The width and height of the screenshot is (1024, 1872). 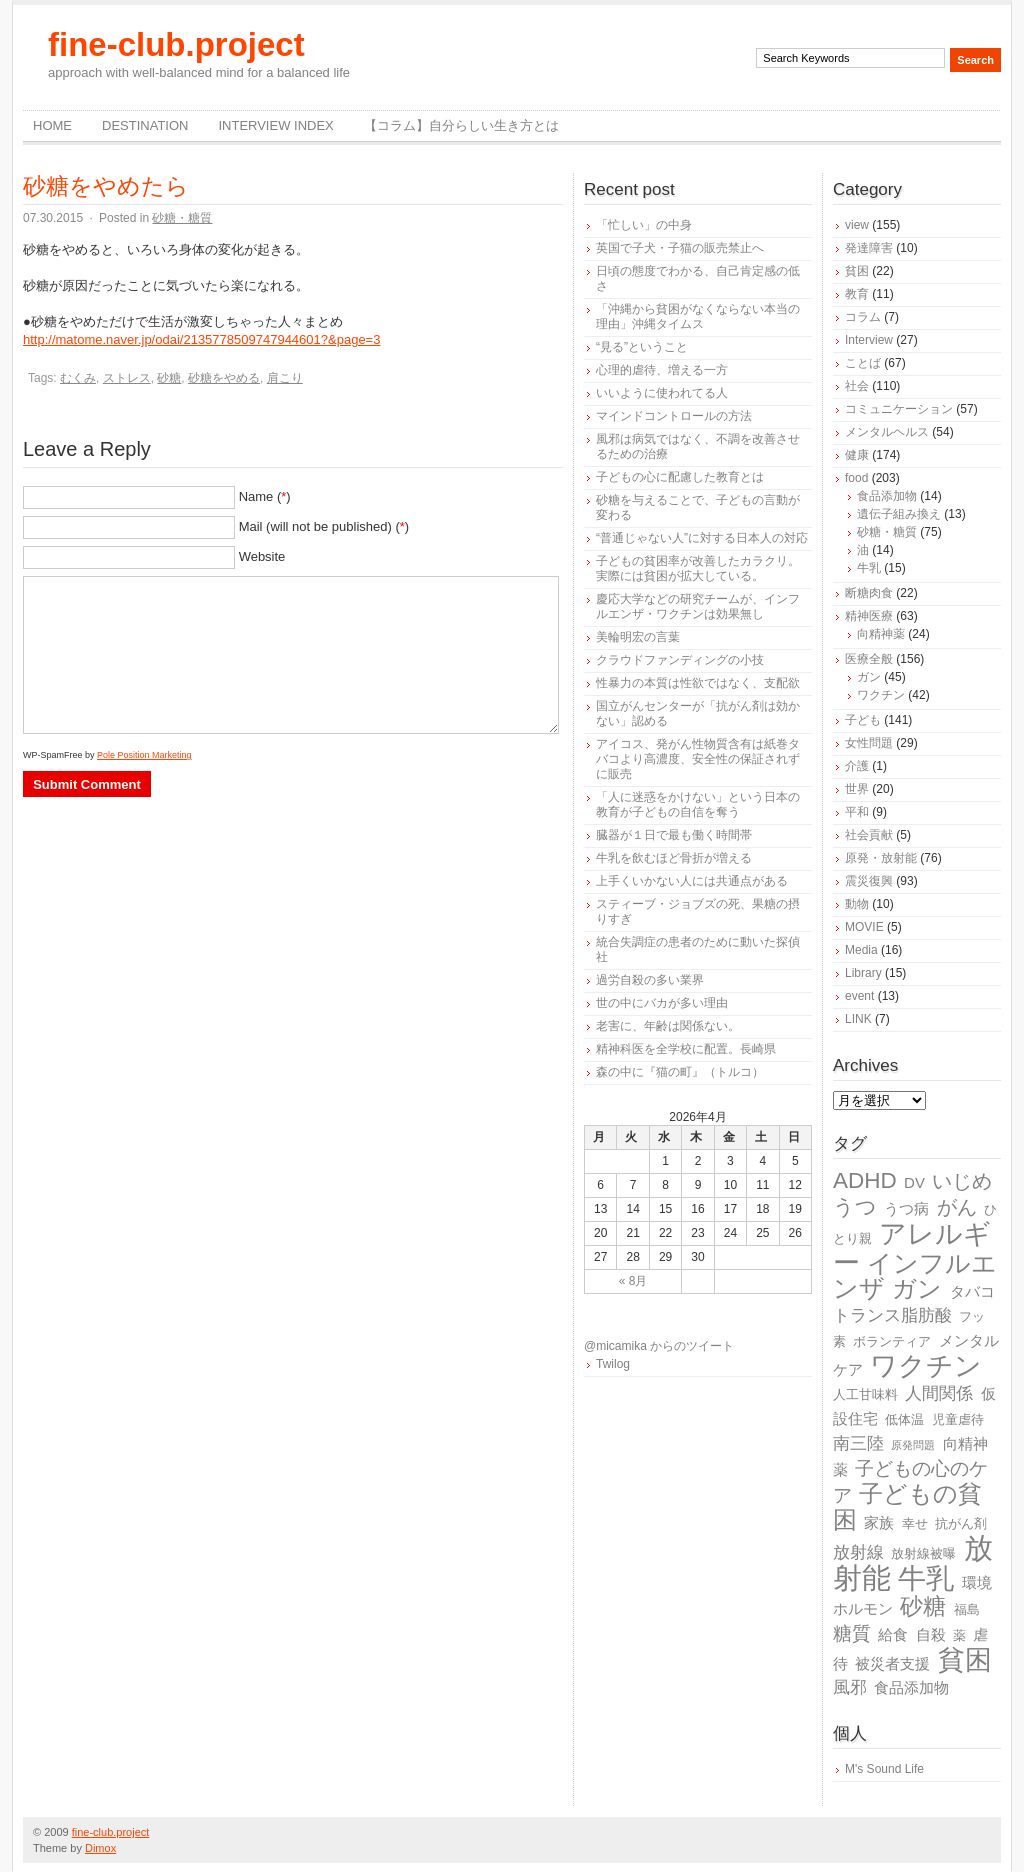 What do you see at coordinates (78, 378) in the screenshot?
I see `むくみ` at bounding box center [78, 378].